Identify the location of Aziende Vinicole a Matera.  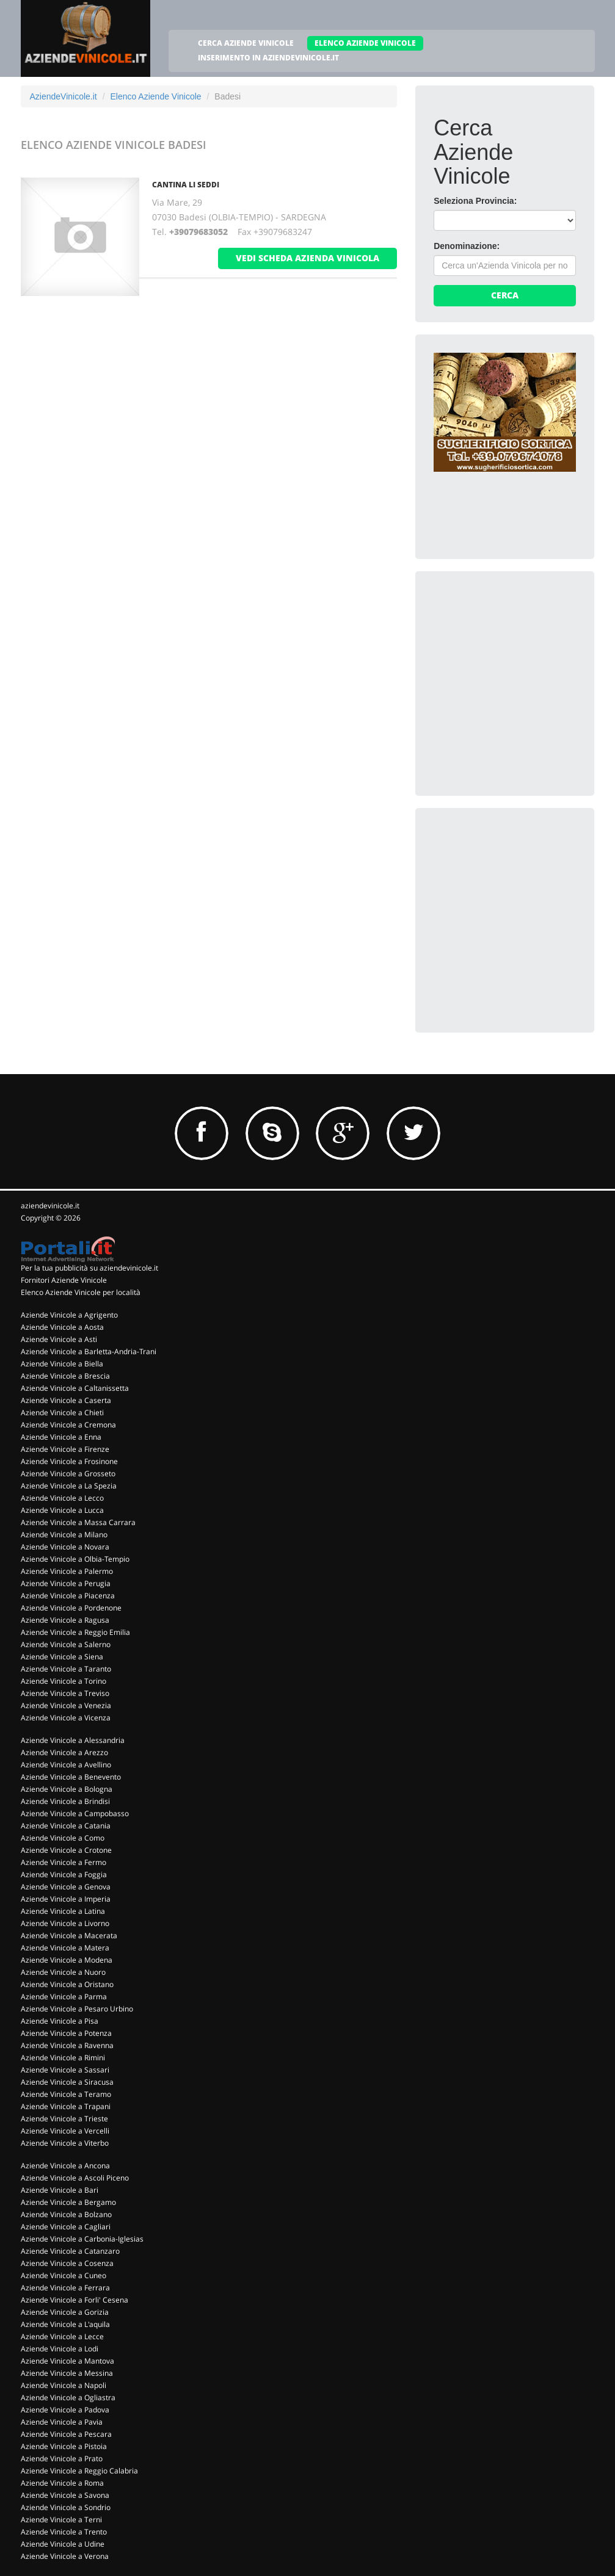
(65, 1948).